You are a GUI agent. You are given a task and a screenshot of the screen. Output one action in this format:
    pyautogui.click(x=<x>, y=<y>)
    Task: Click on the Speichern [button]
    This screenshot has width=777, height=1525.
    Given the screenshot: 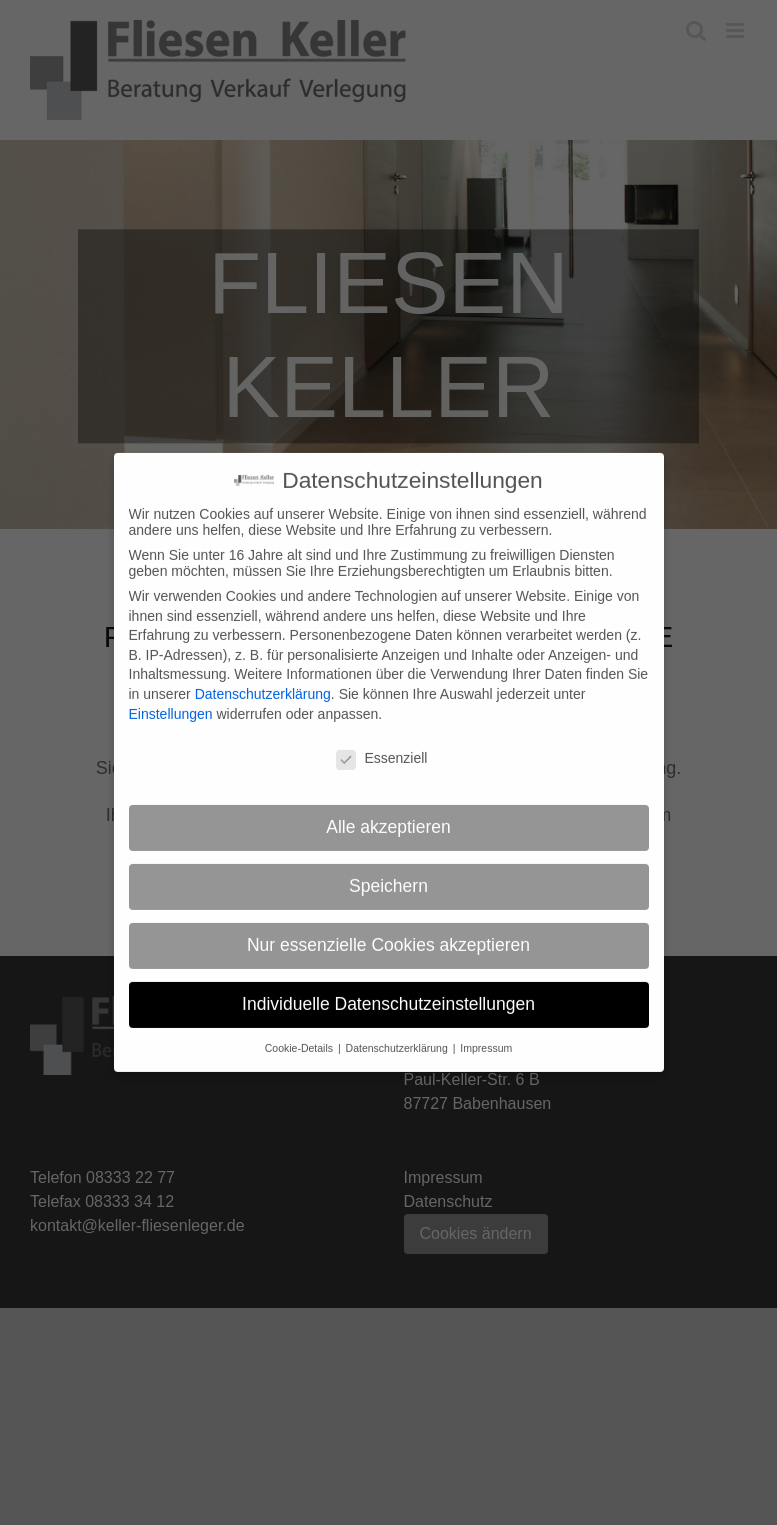 What is the action you would take?
    pyautogui.click(x=388, y=876)
    